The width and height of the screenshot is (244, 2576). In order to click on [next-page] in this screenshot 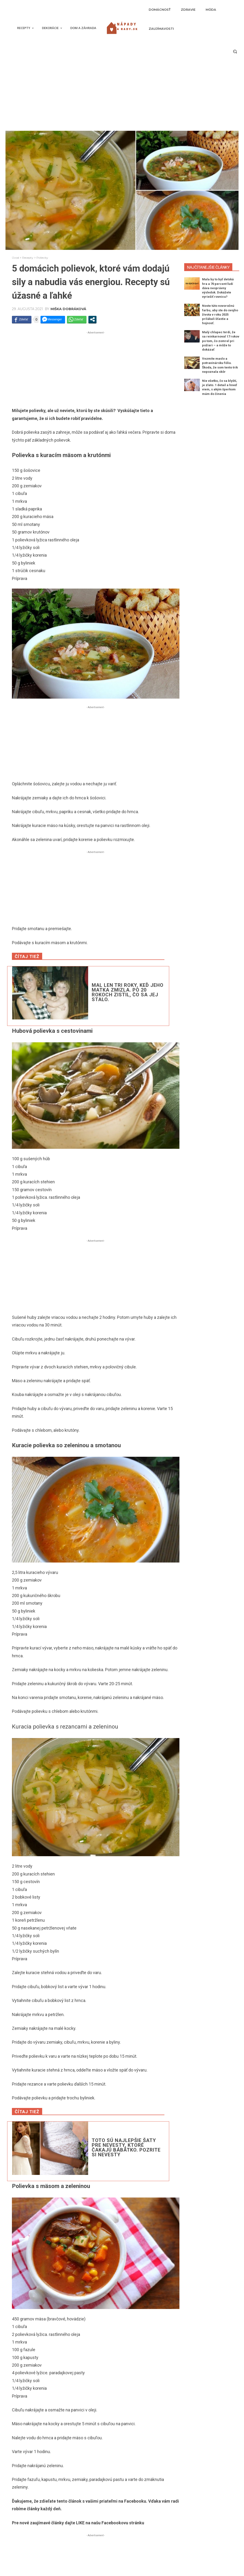, I will do `click(99, 2463)`.